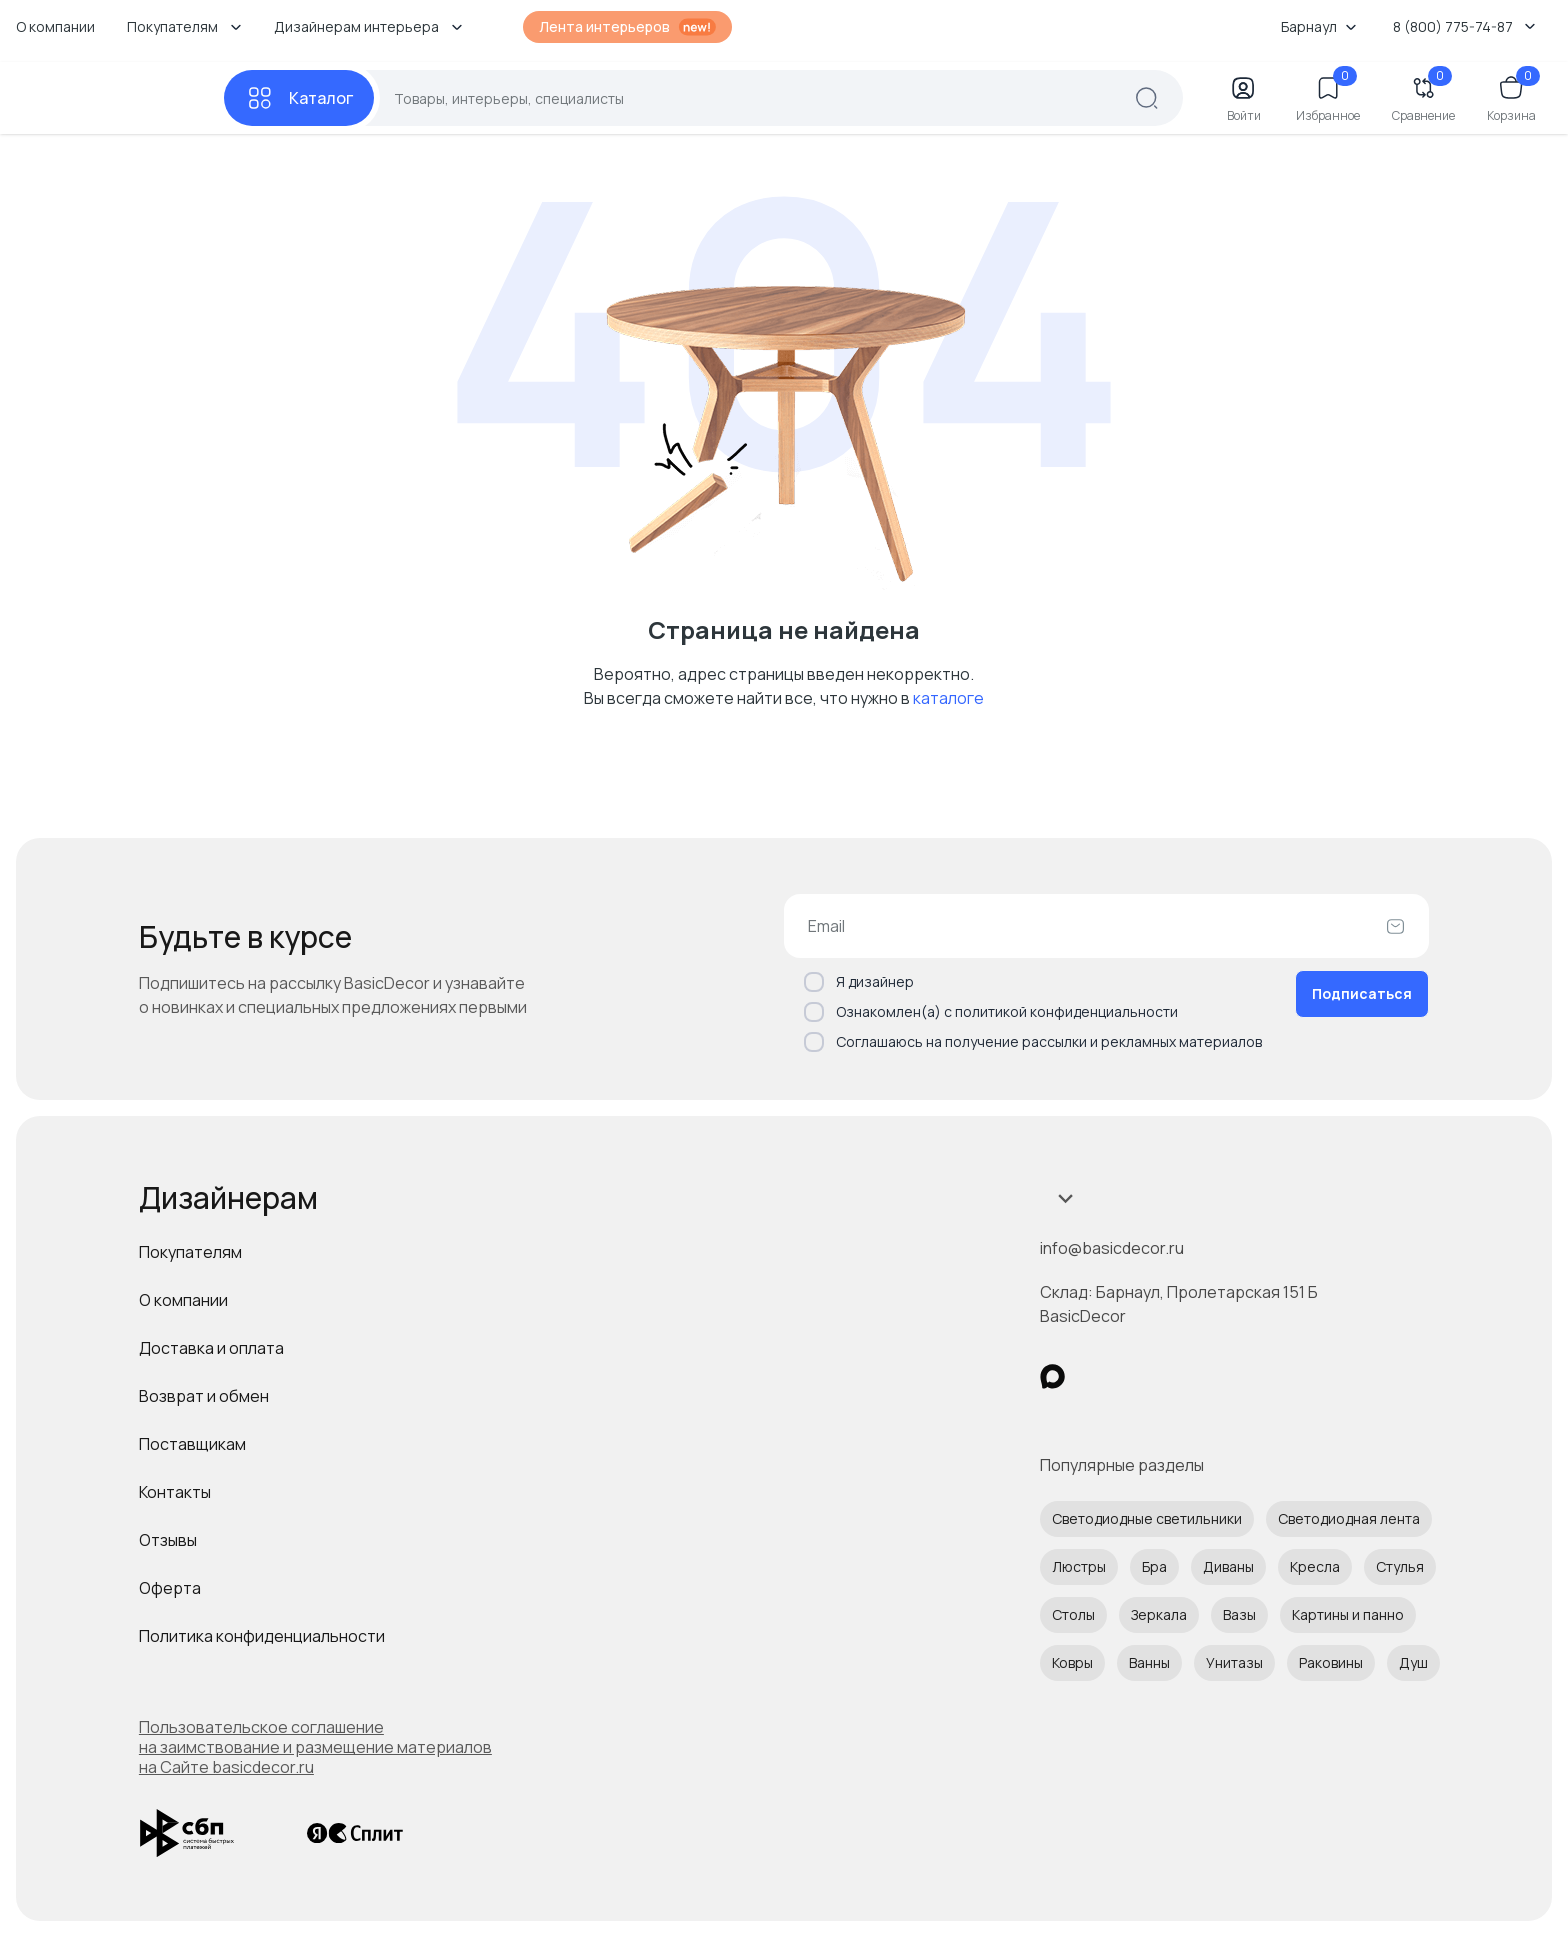  What do you see at coordinates (1147, 1518) in the screenshot?
I see `Светодиодные светильники` at bounding box center [1147, 1518].